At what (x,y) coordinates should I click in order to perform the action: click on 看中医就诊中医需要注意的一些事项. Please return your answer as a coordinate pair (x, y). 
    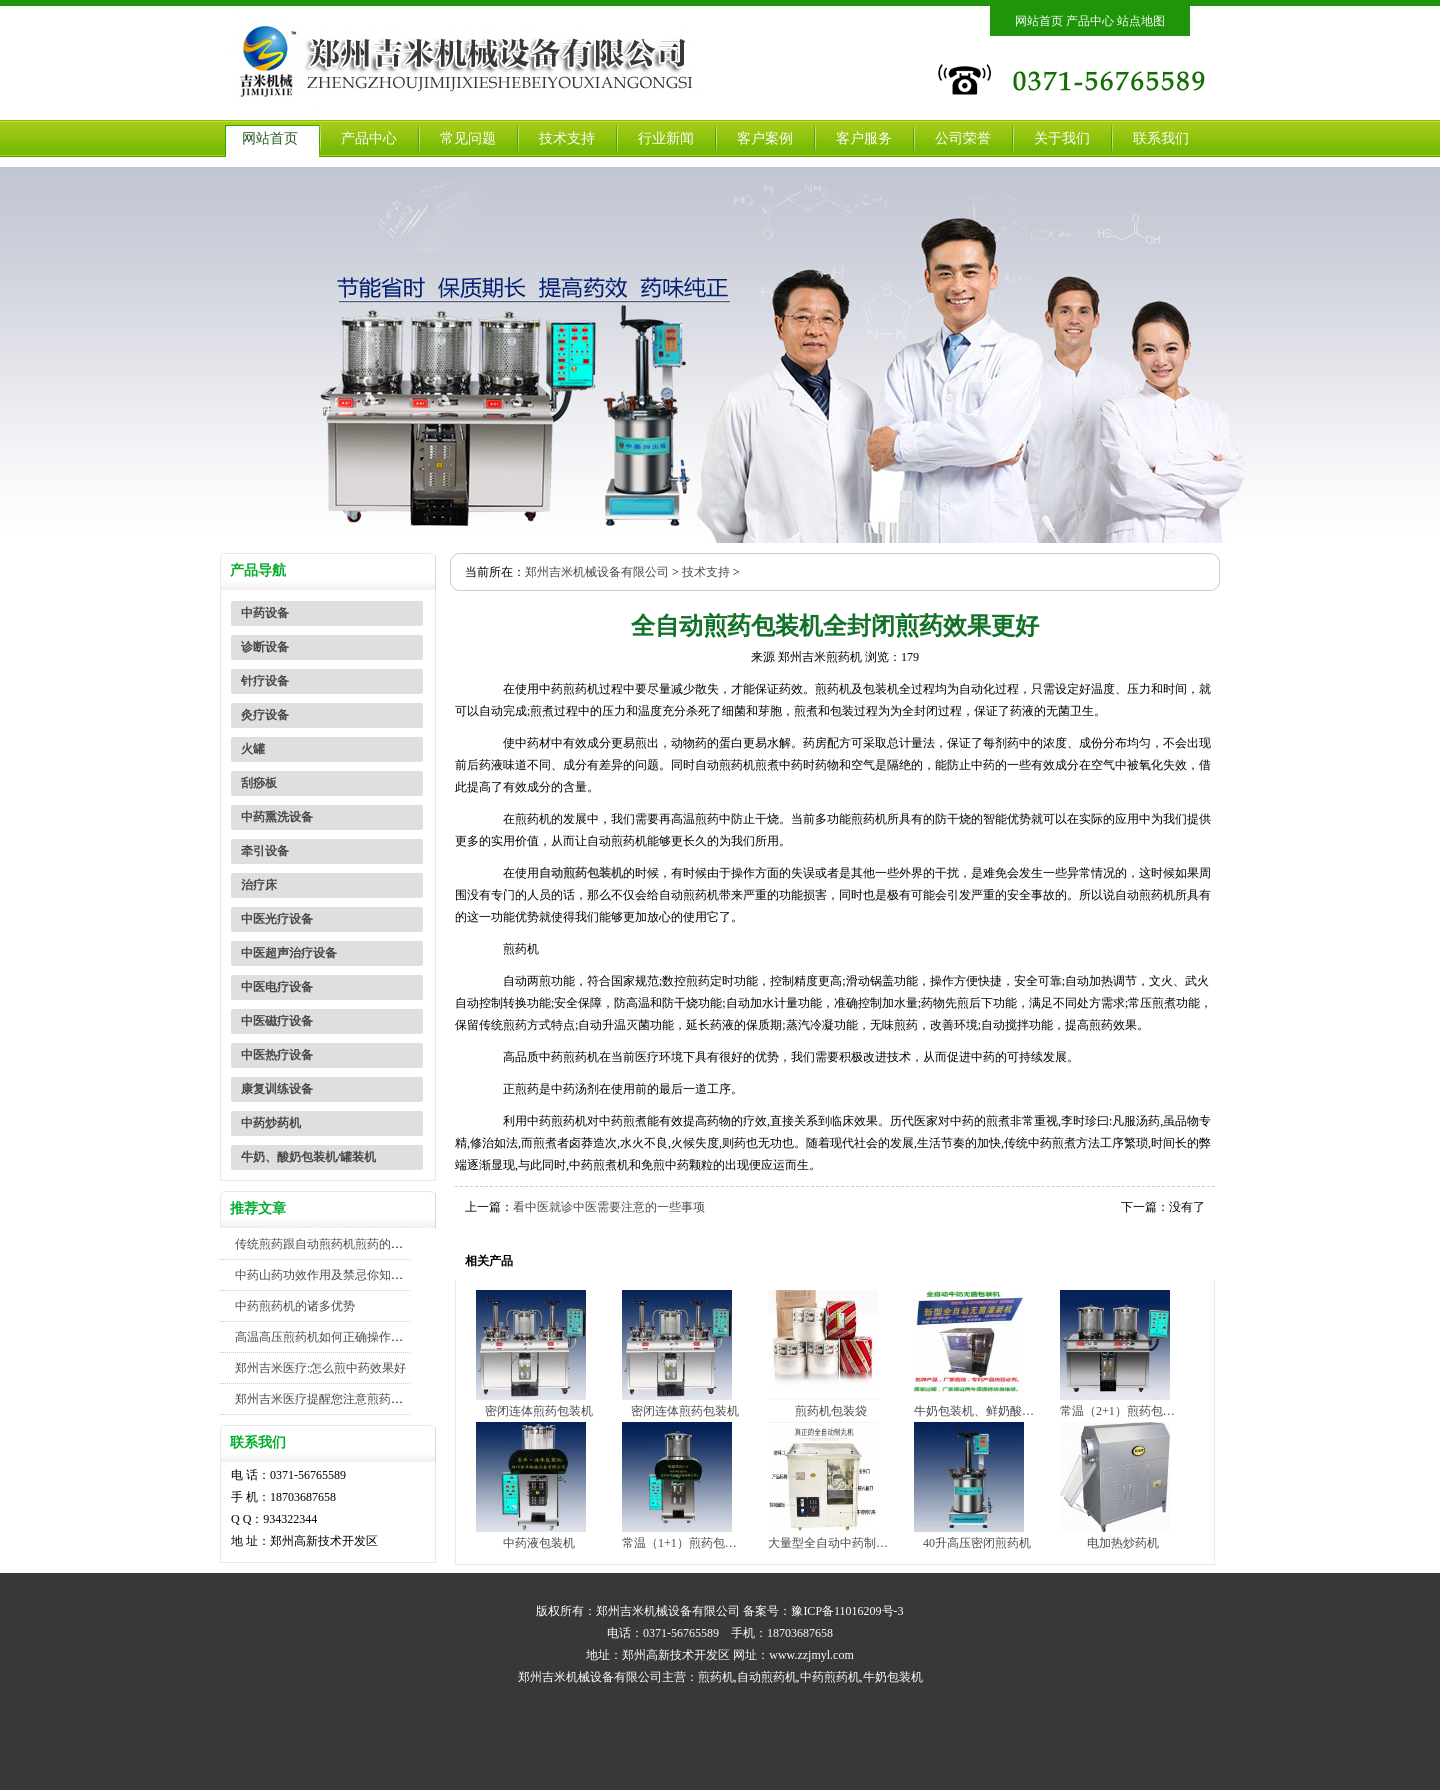
    Looking at the image, I should click on (609, 1207).